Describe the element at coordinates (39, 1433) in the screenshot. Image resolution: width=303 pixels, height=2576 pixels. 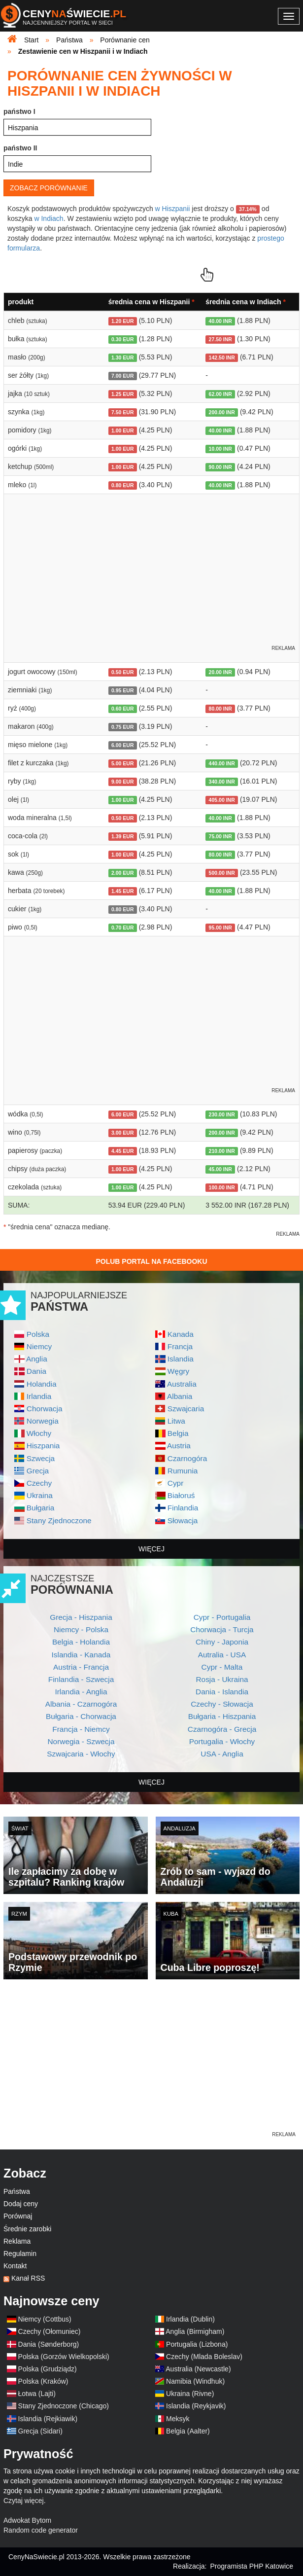
I see `Włochy` at that location.